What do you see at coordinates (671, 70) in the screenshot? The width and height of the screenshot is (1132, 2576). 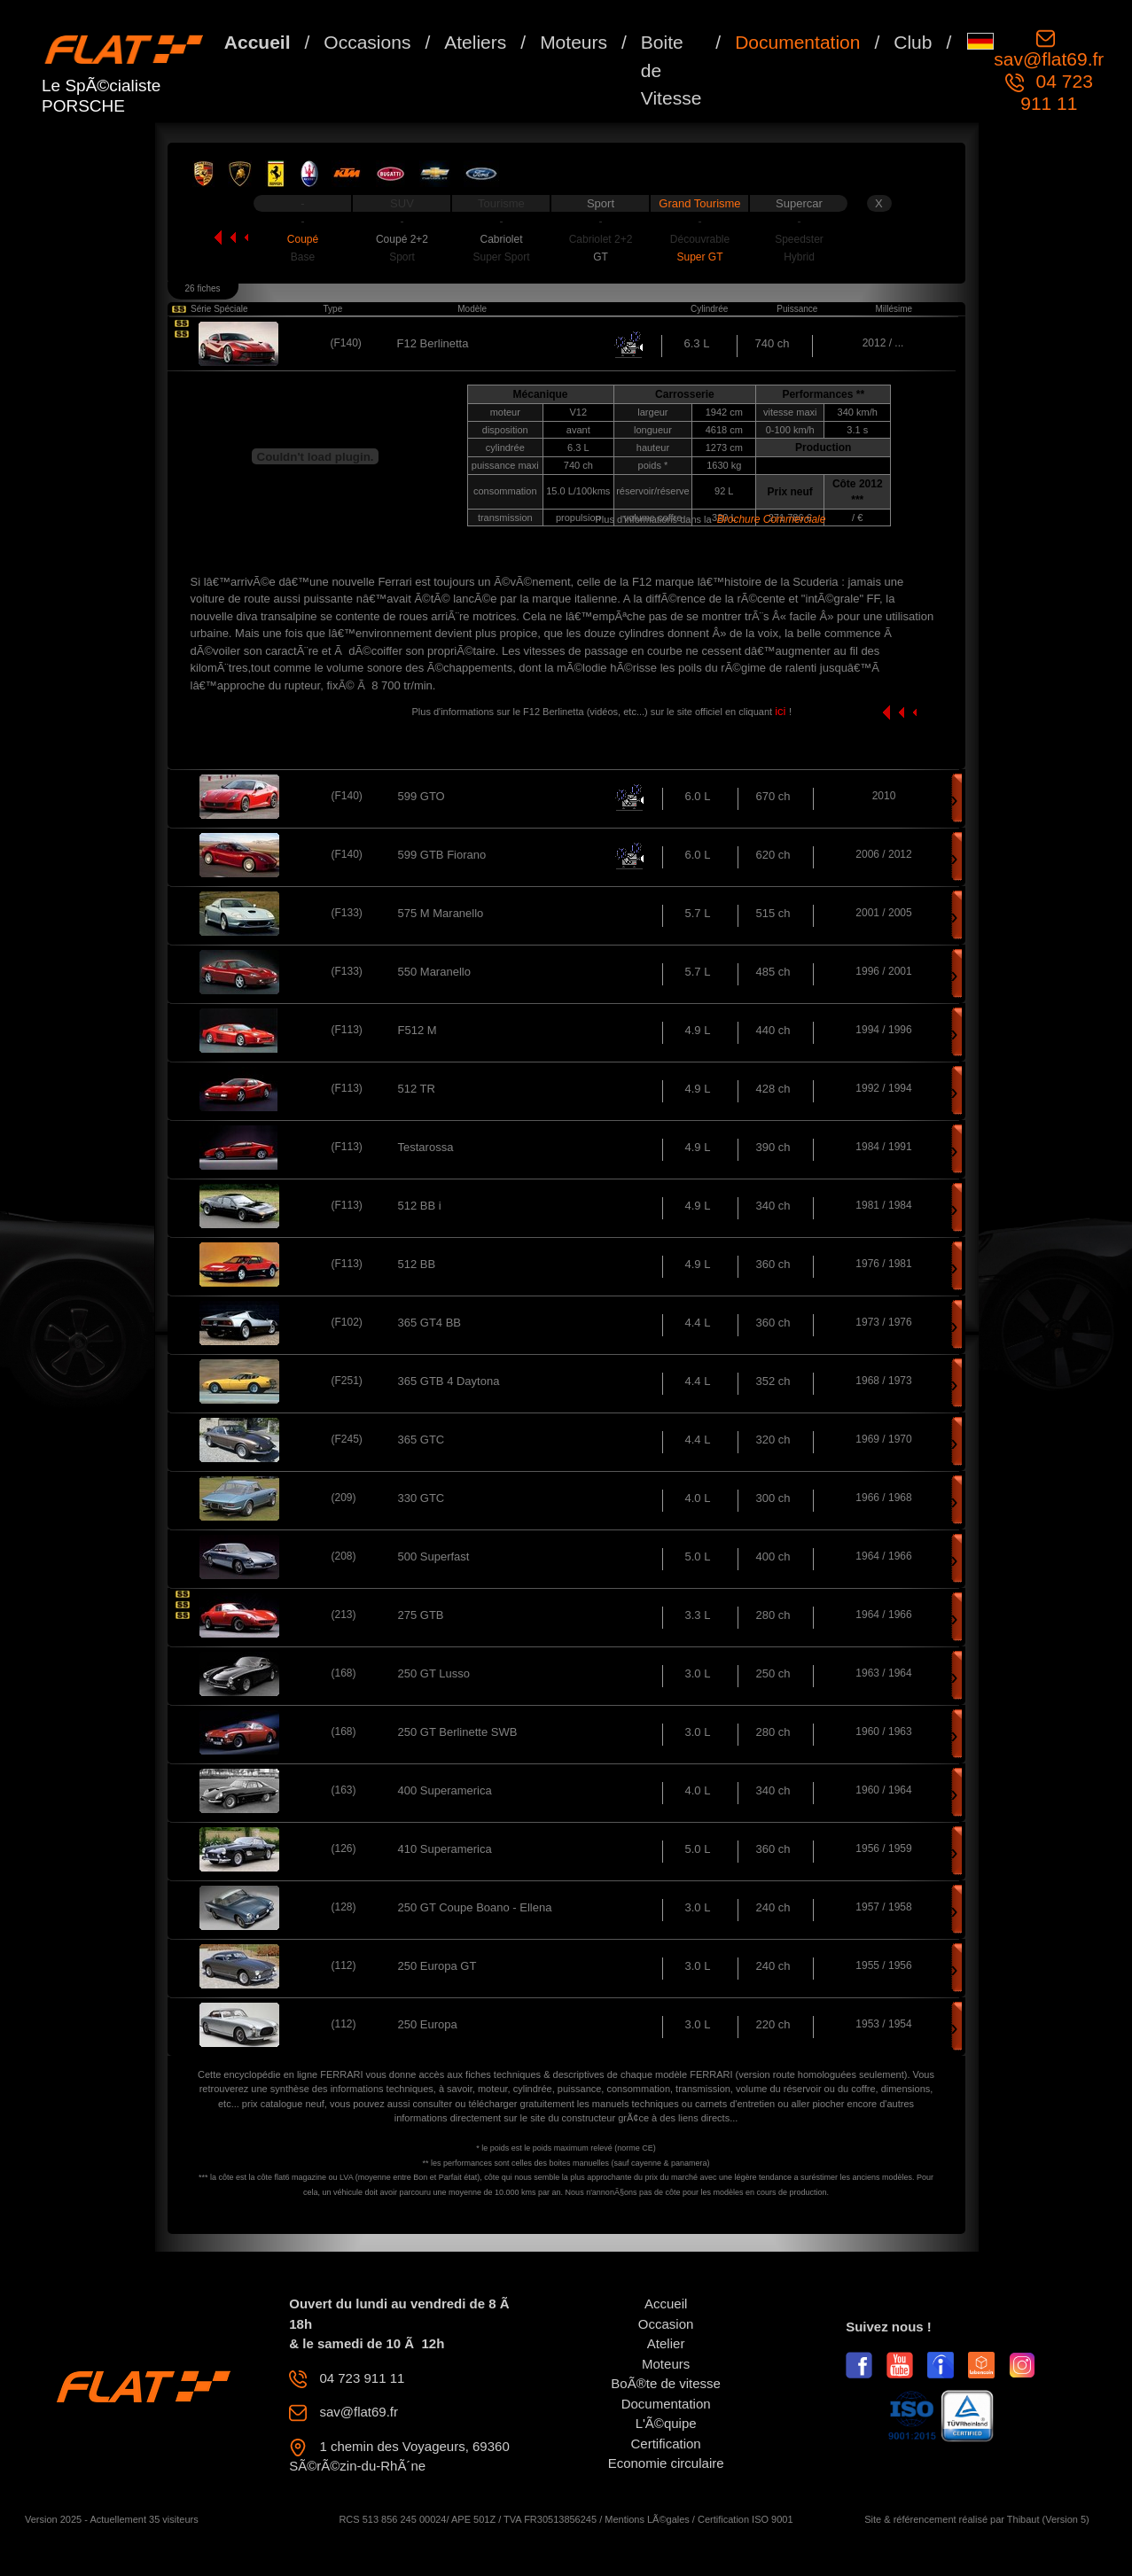 I see `Boite de Vitesse` at bounding box center [671, 70].